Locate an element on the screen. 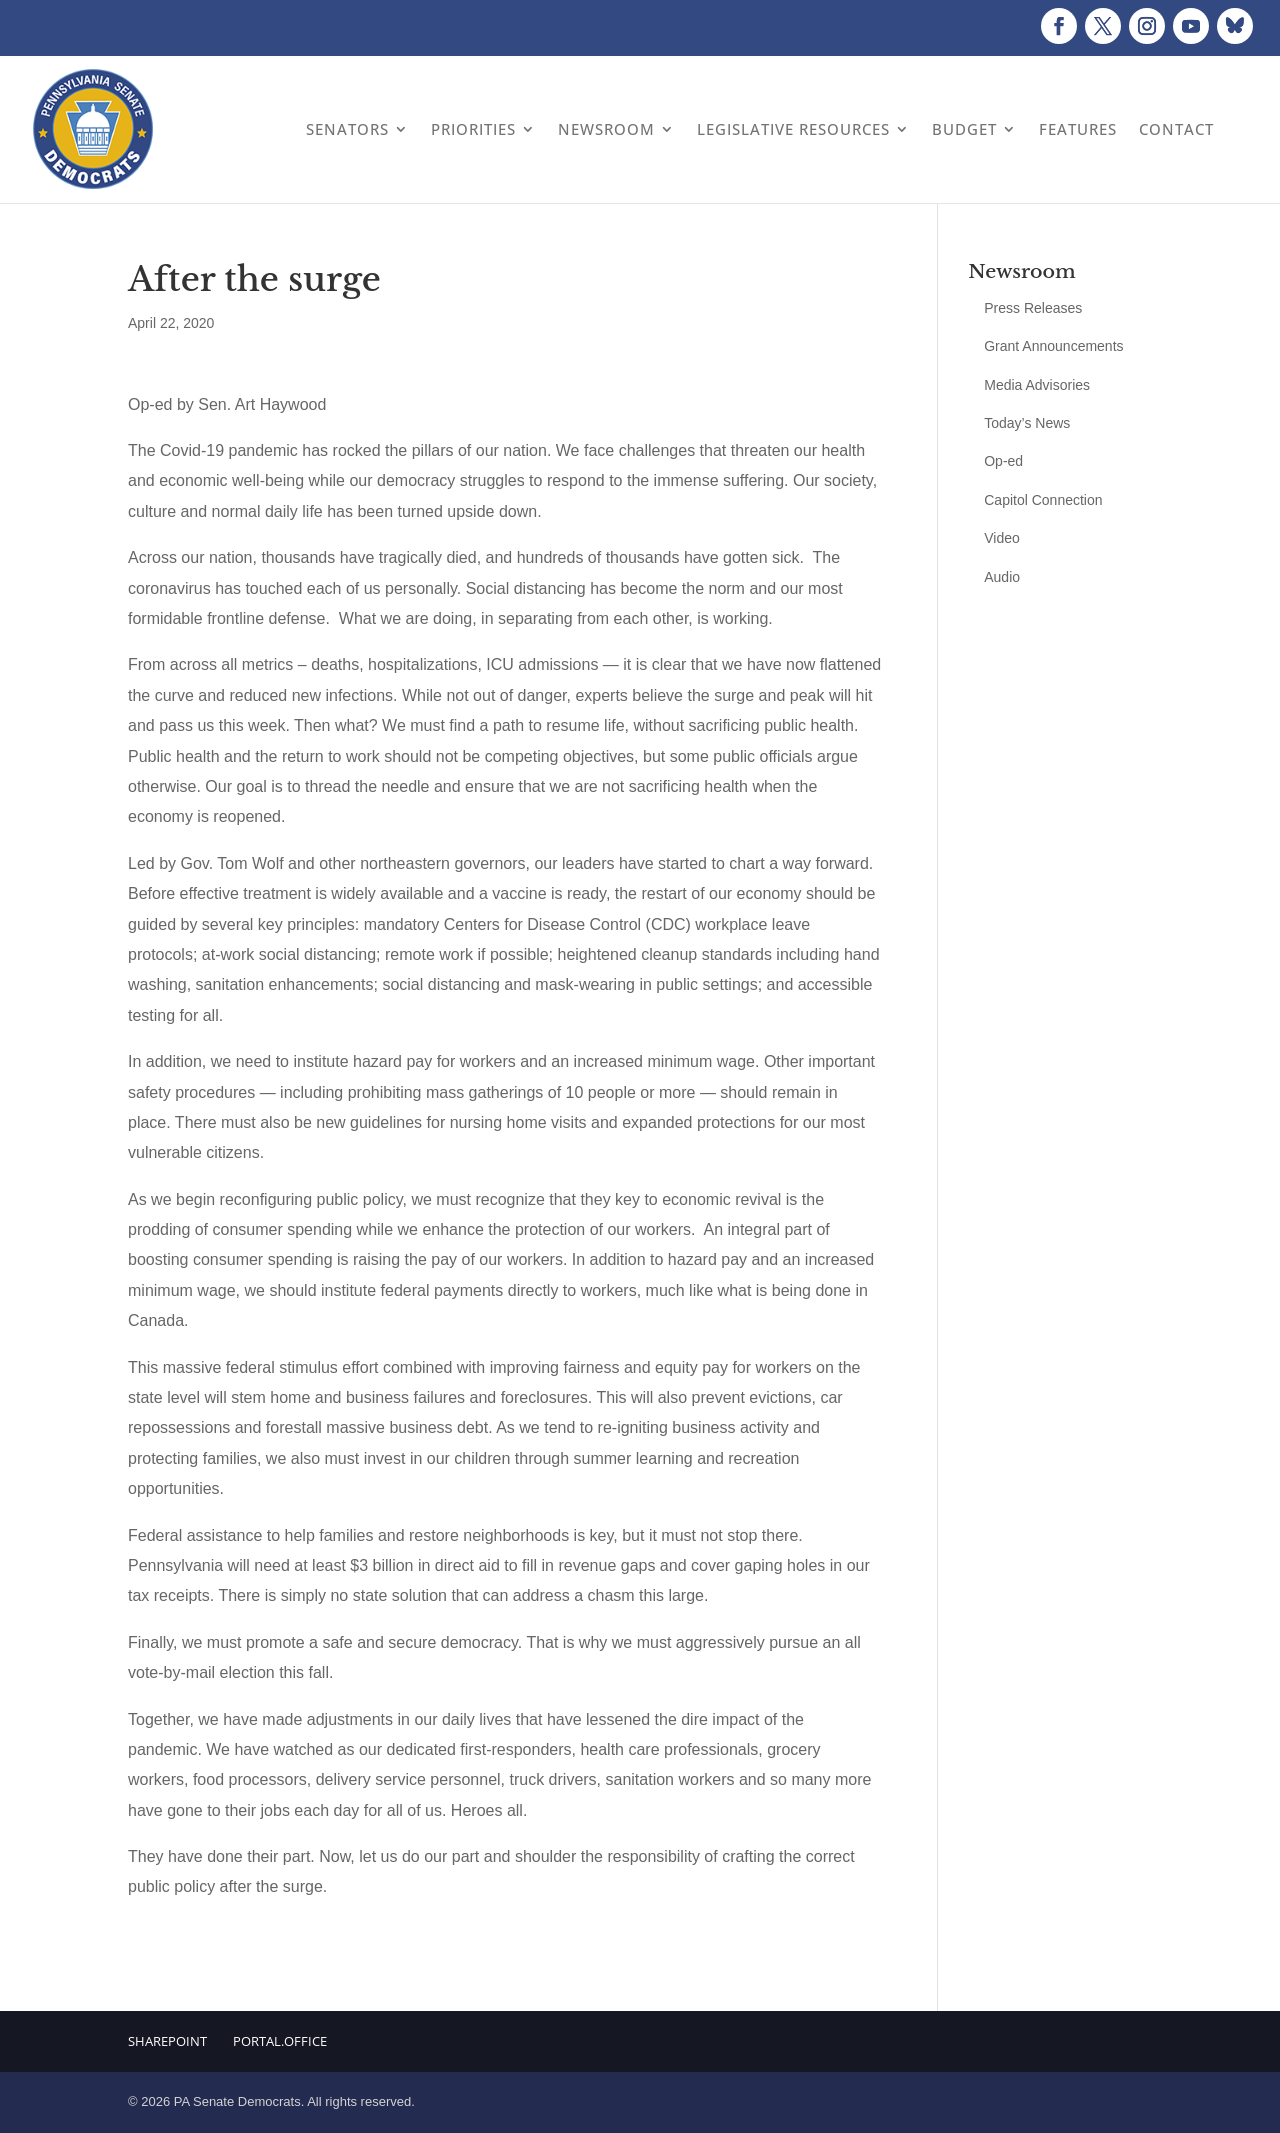  Op-ed is located at coordinates (1003, 461).